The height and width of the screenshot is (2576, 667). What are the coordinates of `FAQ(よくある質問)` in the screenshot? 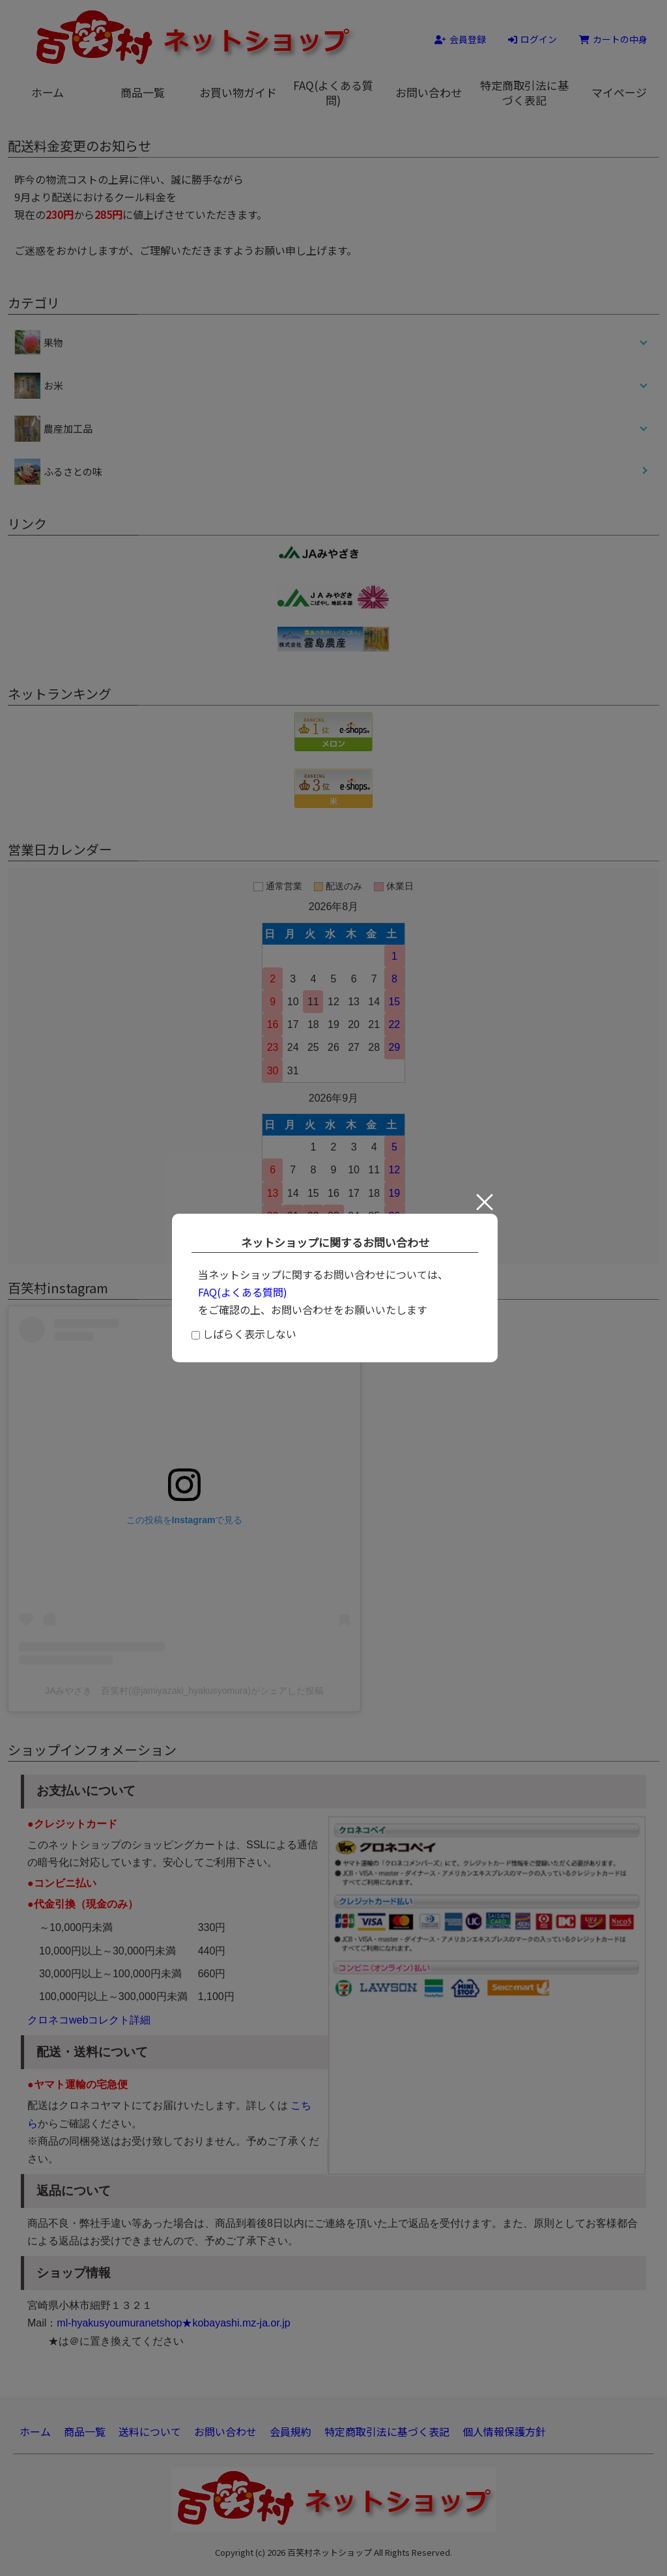 It's located at (242, 1292).